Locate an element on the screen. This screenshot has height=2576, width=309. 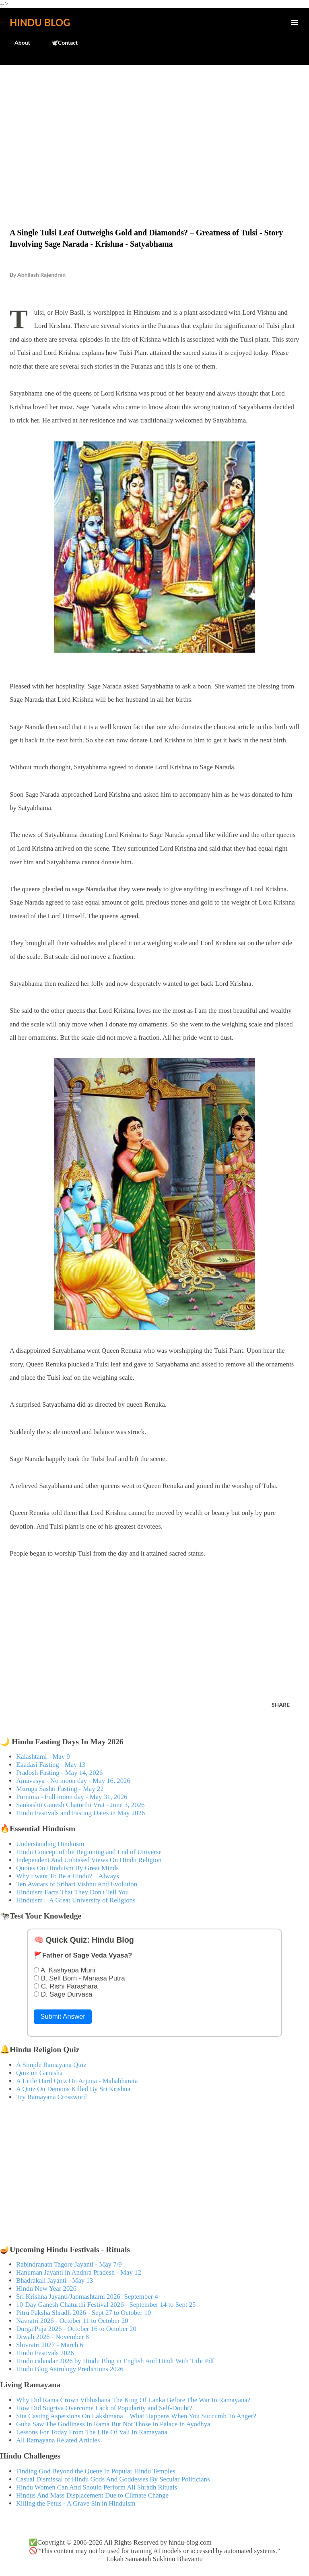
Quiz on Ganesha is located at coordinates (39, 2073).